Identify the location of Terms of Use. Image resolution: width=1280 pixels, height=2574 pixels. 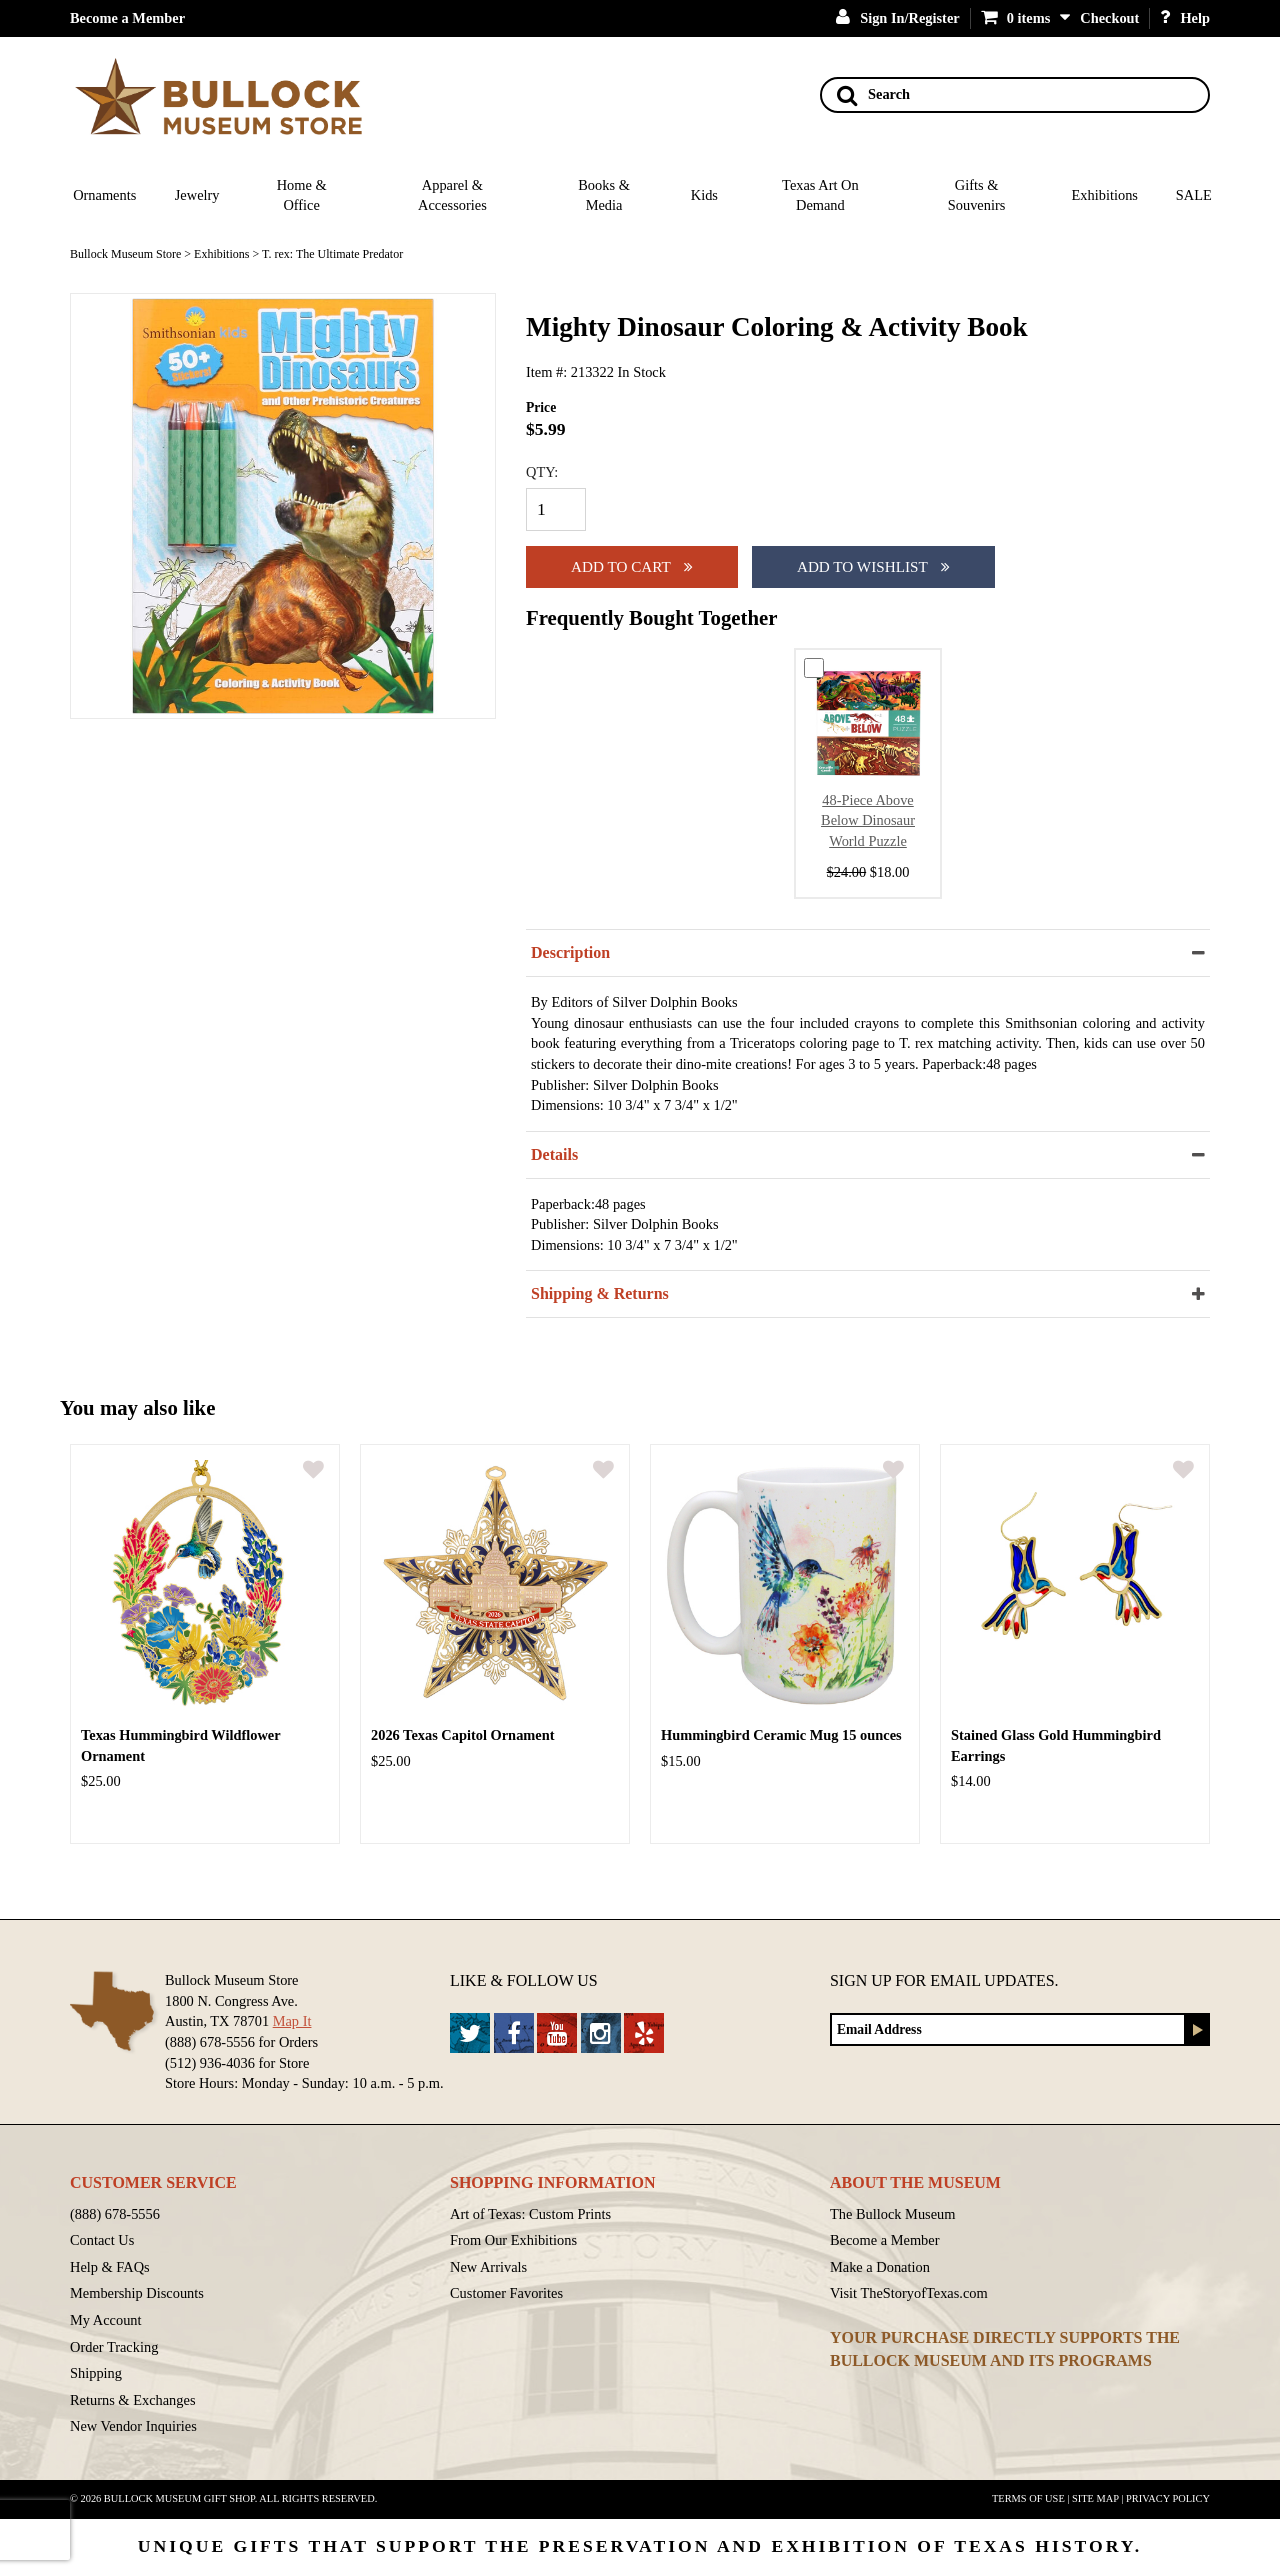
(1028, 2498).